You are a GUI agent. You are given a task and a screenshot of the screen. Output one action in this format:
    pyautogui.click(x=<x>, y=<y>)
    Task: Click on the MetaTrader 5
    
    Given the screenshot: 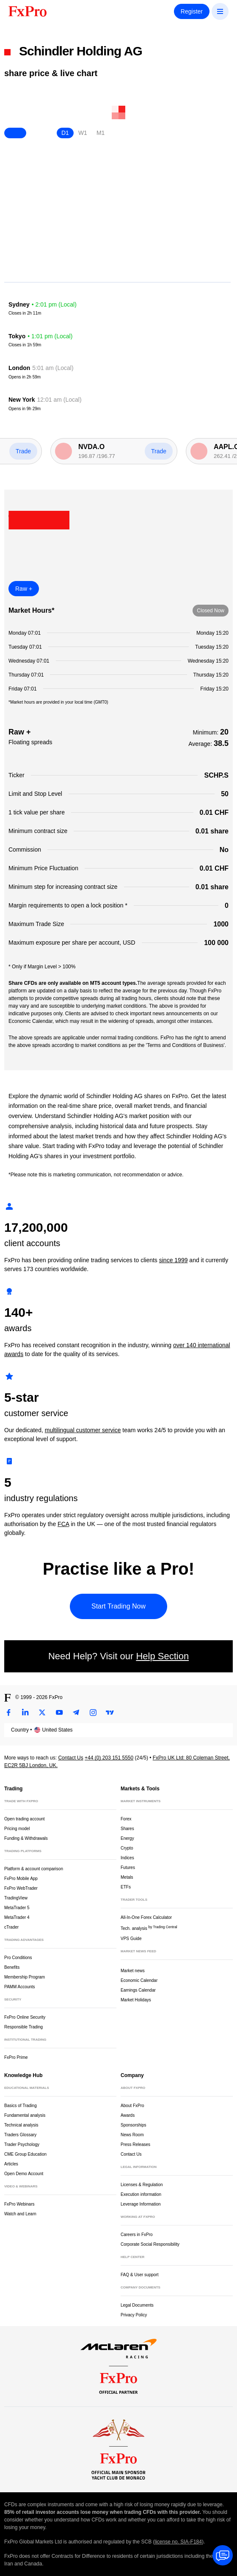 What is the action you would take?
    pyautogui.click(x=17, y=1907)
    